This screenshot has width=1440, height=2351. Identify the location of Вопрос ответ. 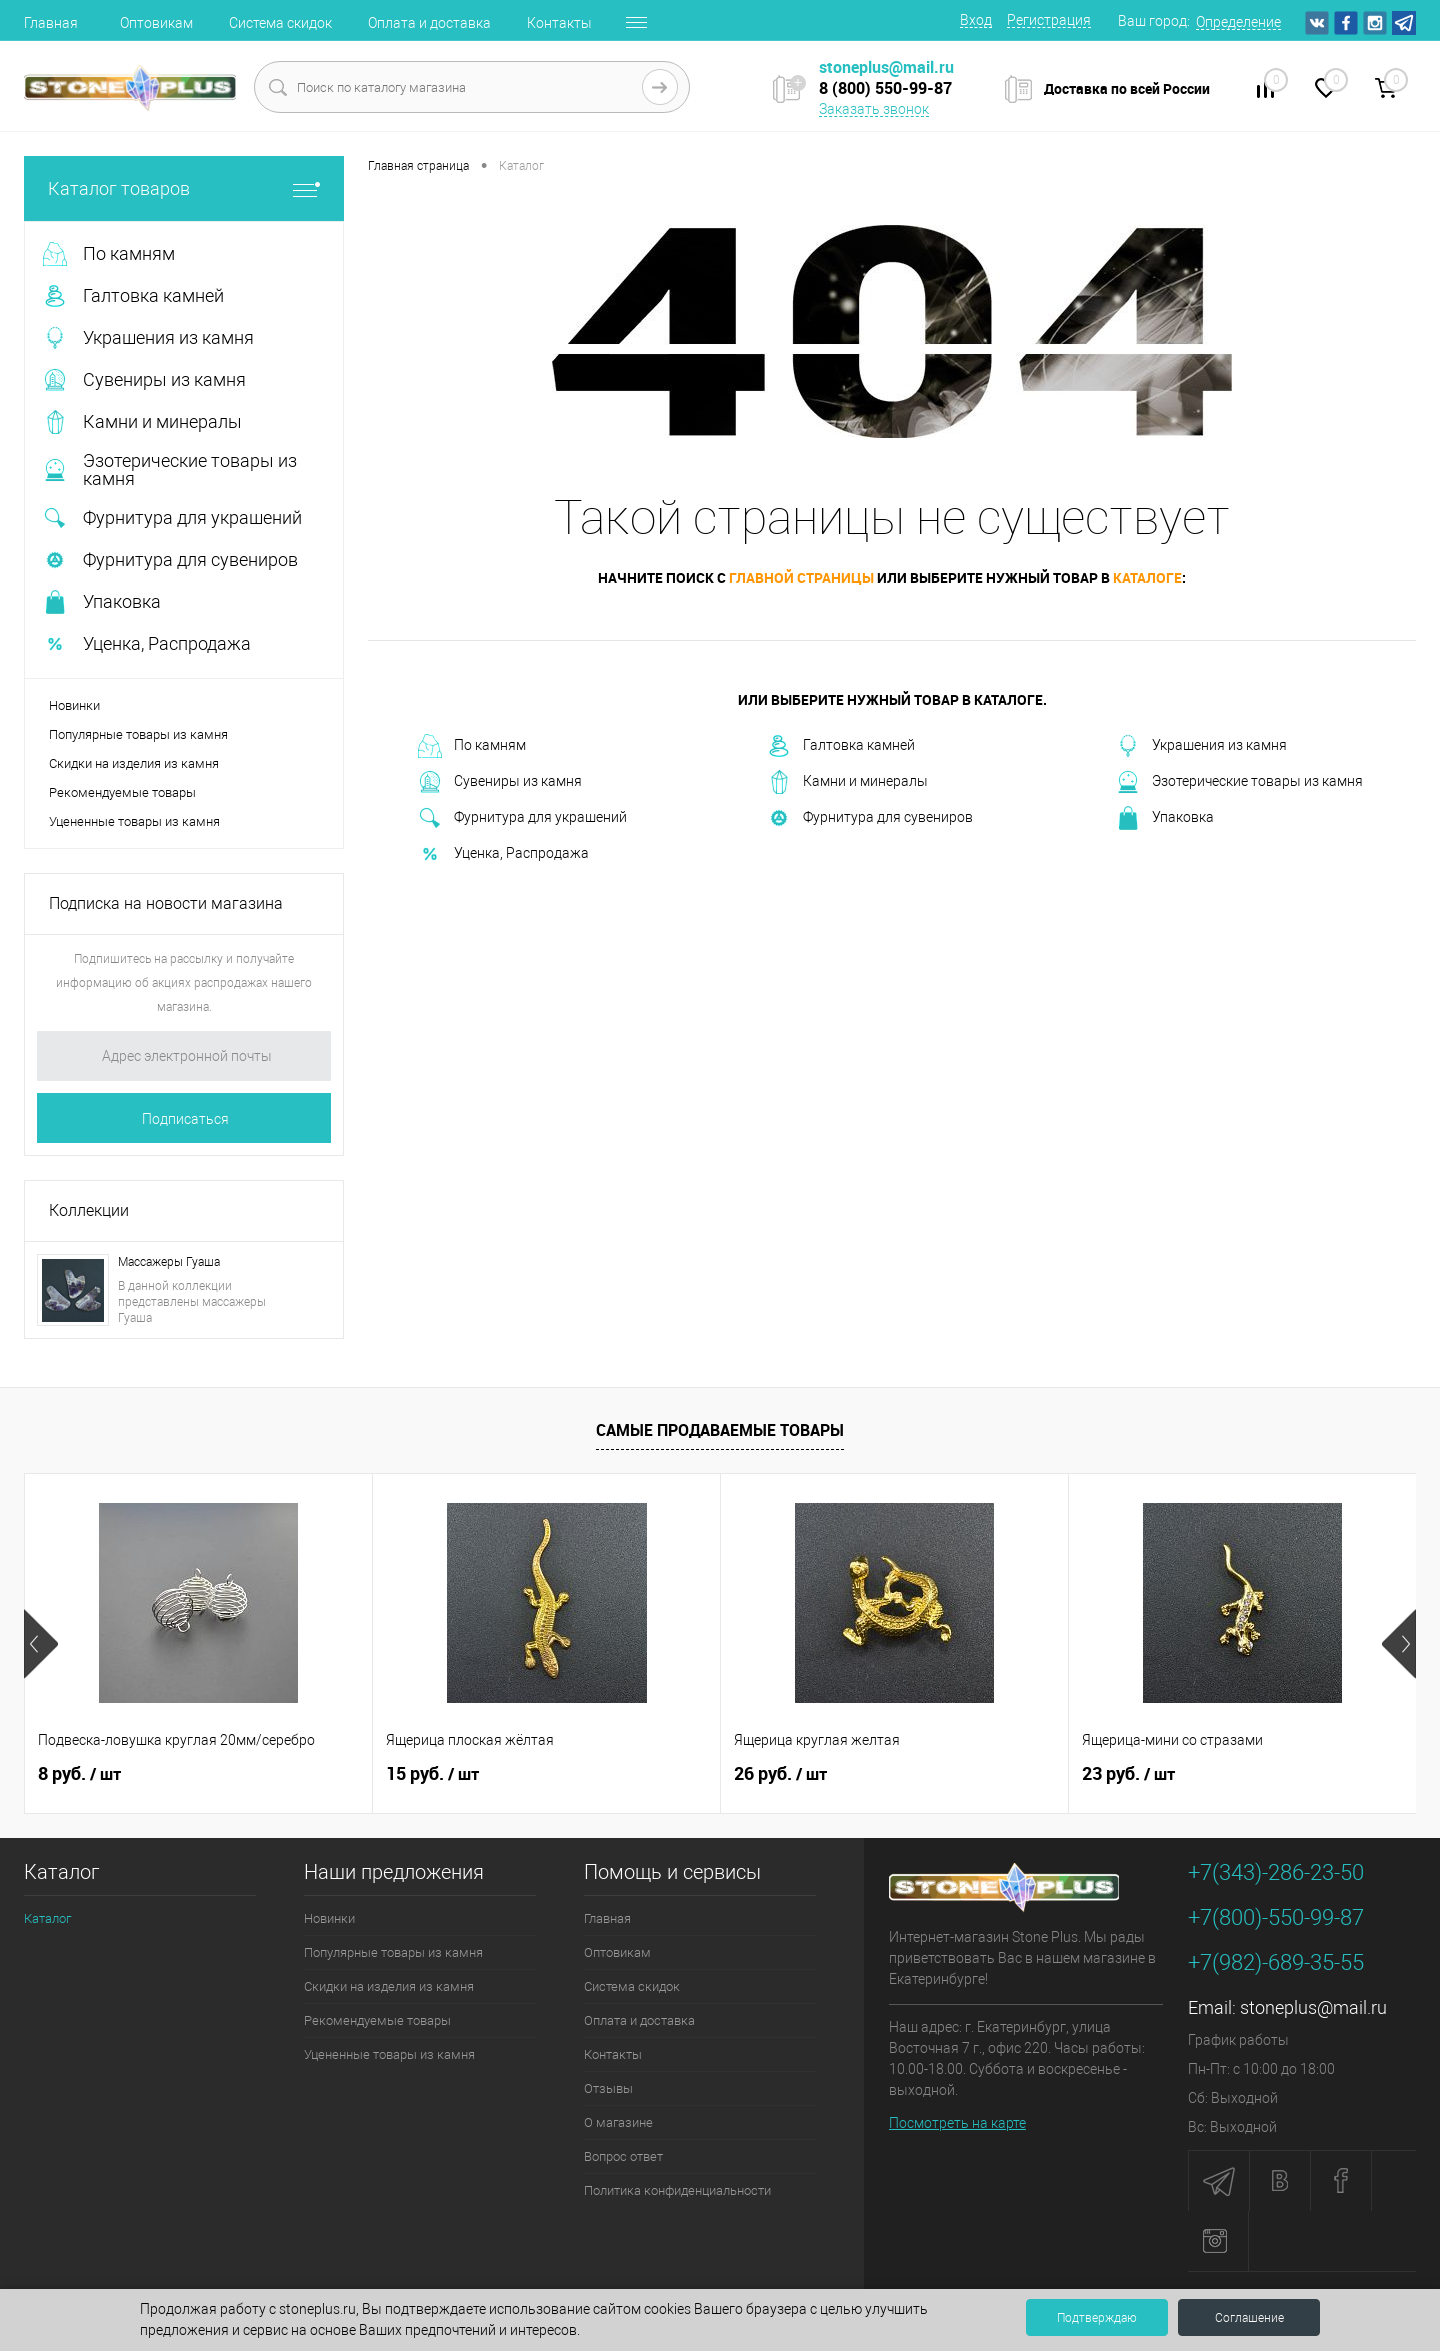
(623, 2156).